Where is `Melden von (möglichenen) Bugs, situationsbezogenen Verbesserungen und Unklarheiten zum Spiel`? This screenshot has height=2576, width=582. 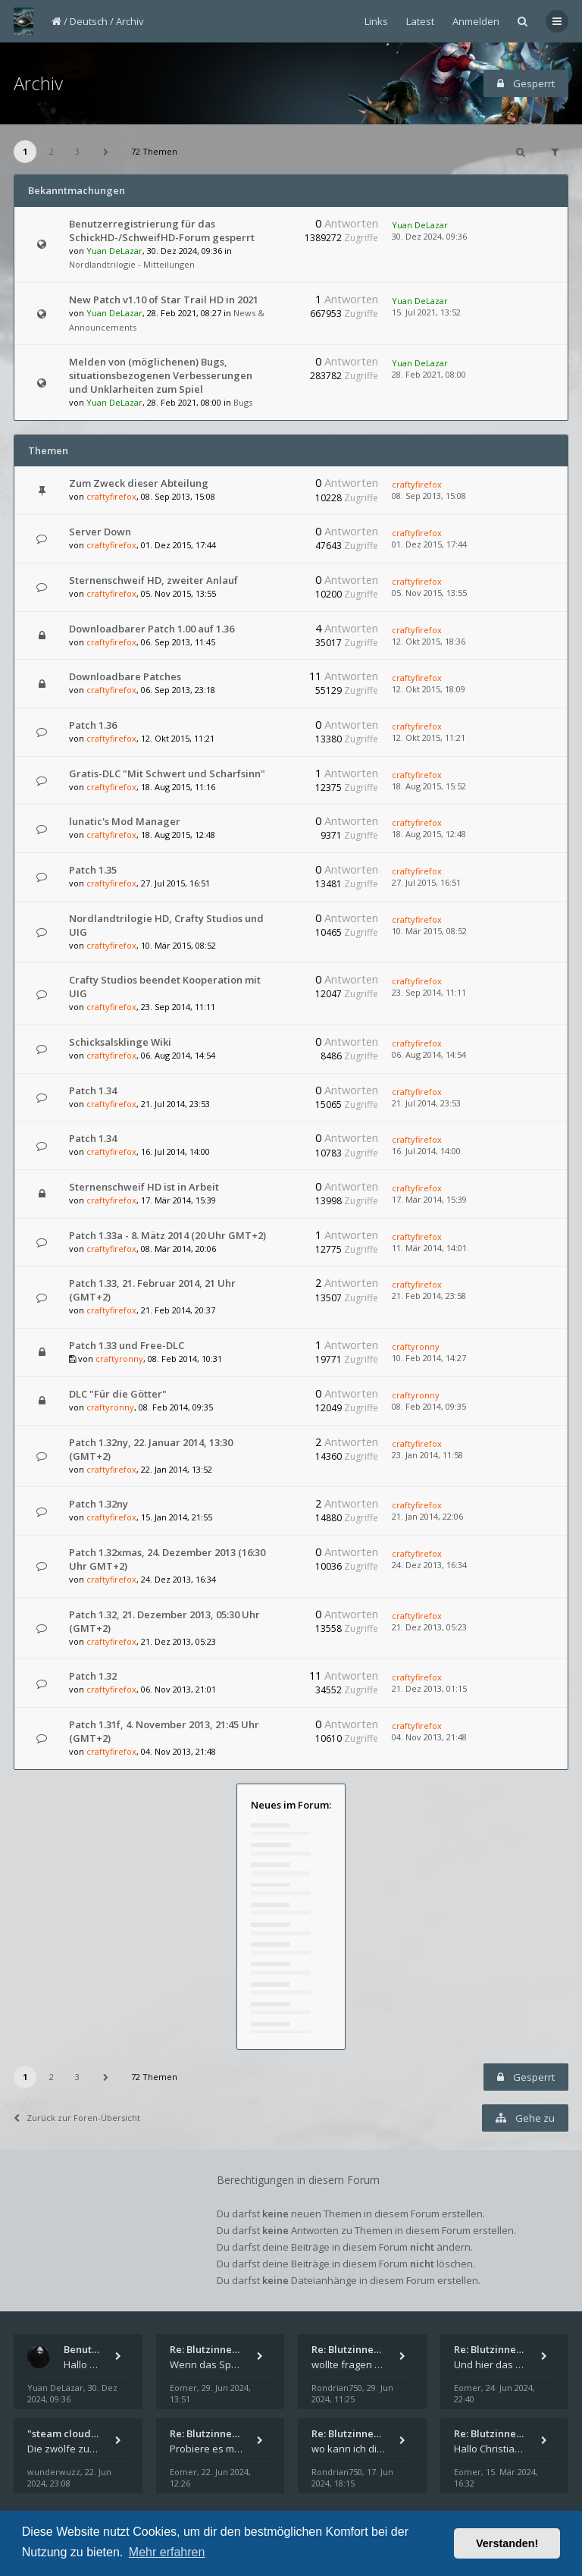 Melden von (möglichenen) Bugs, situationsbezogenen Verbesserungen und Unklarheiten zum Spiel is located at coordinates (160, 375).